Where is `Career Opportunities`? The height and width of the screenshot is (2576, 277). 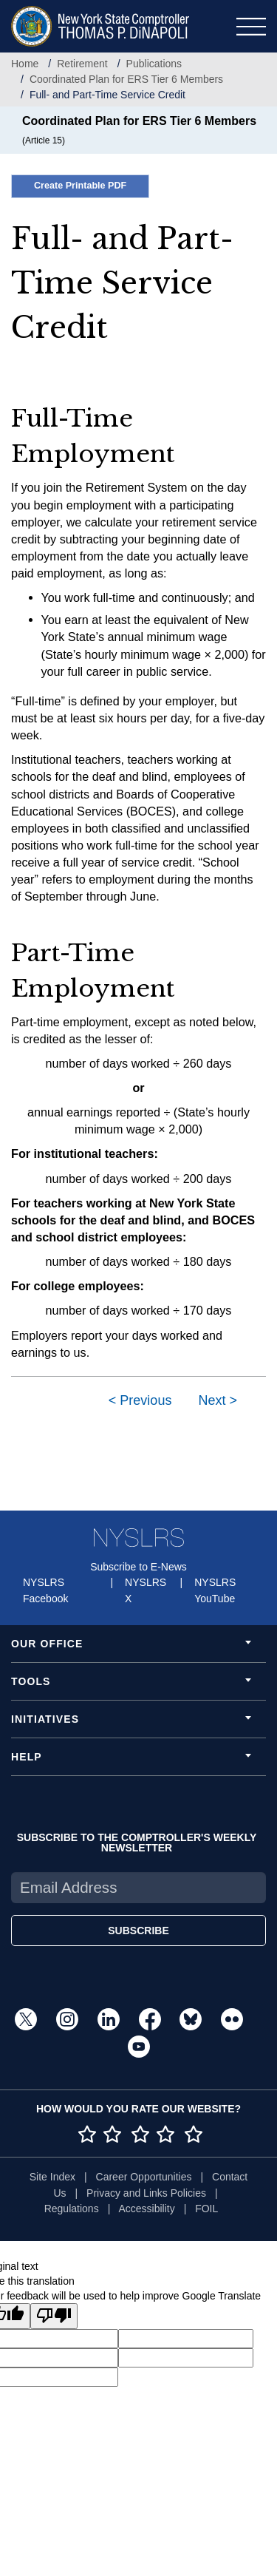
Career Opportunities is located at coordinates (144, 2177).